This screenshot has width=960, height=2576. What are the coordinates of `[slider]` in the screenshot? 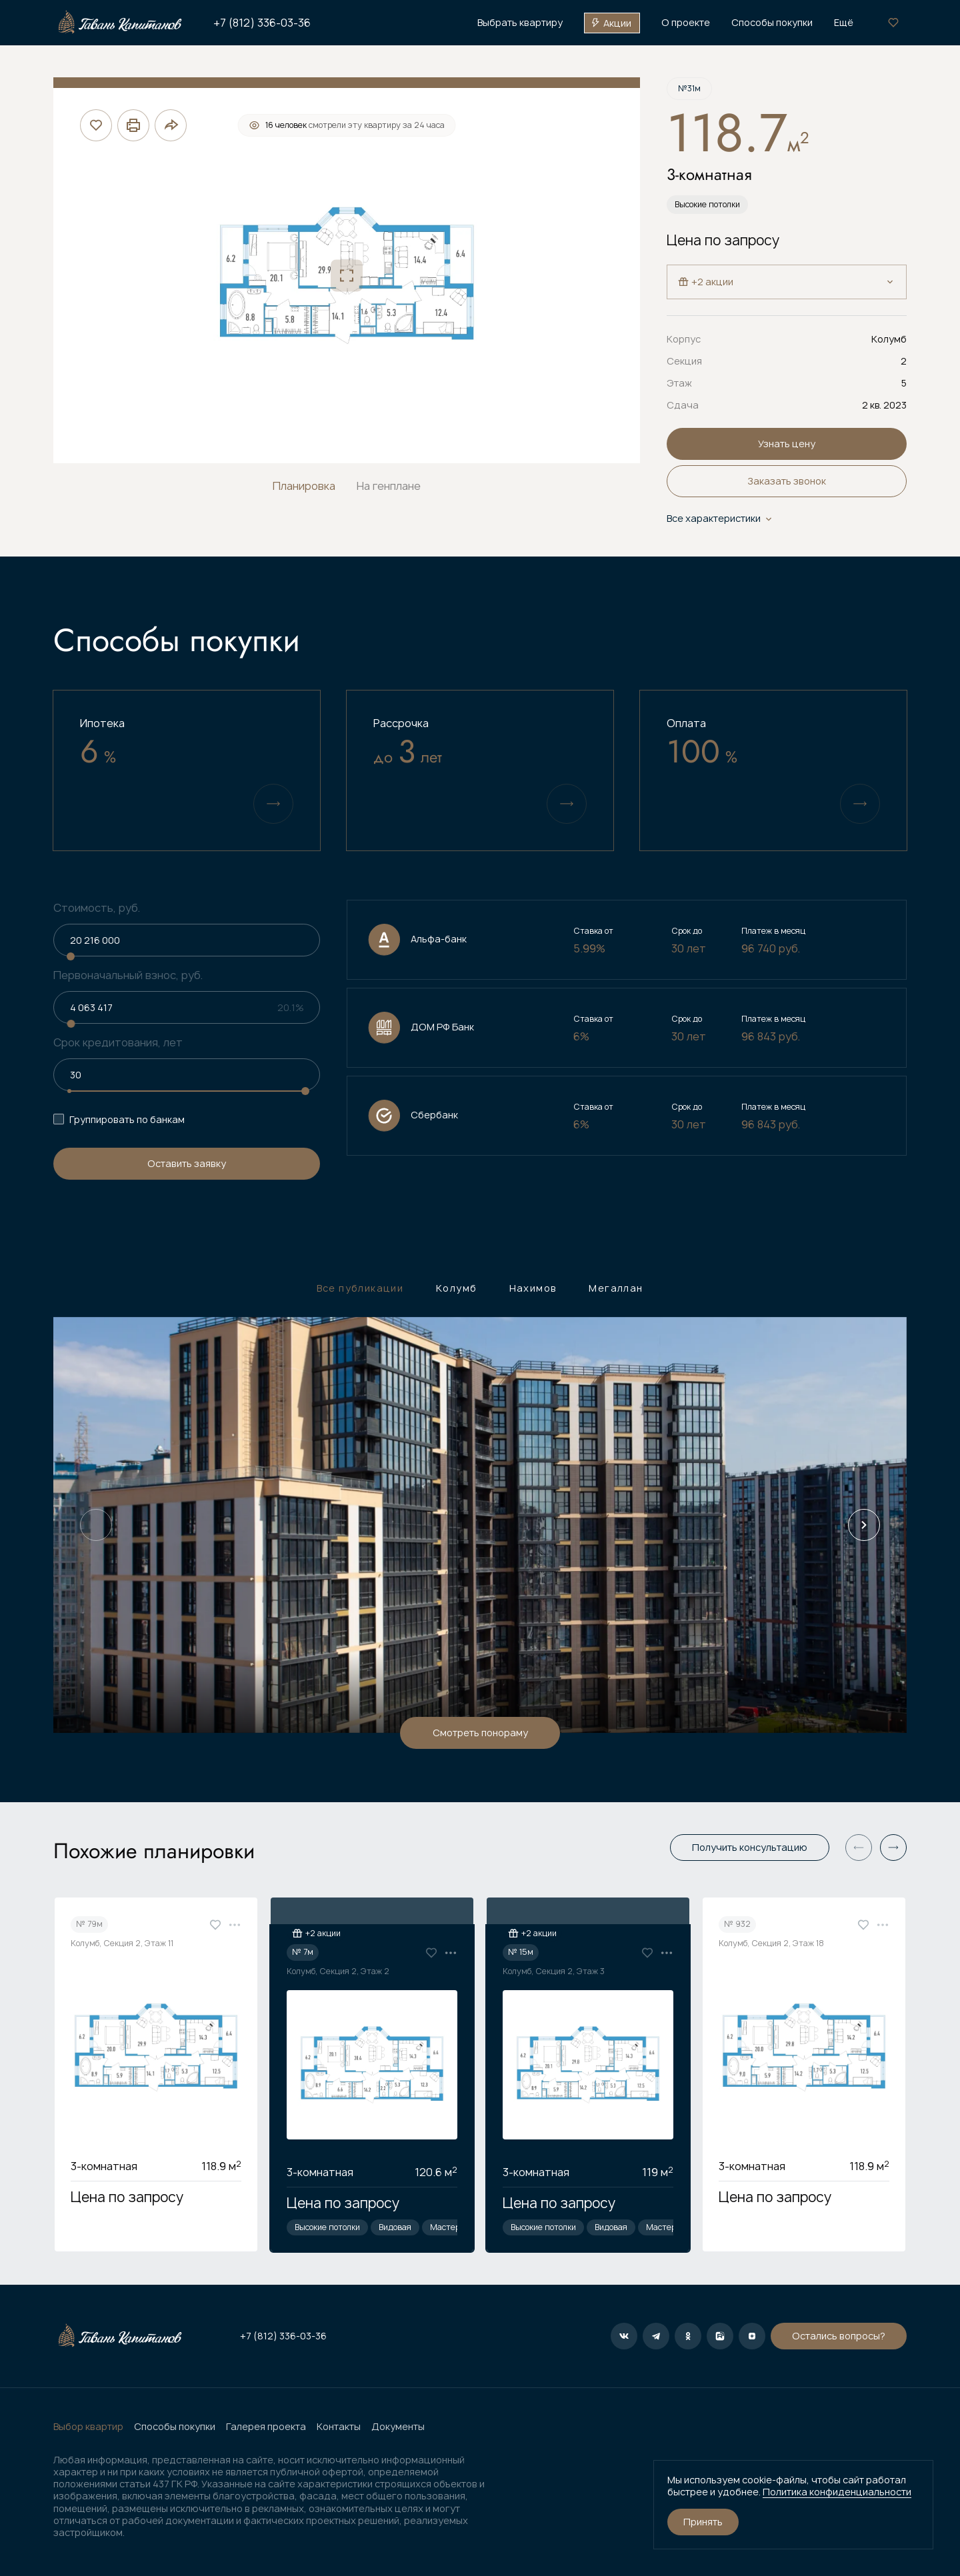 It's located at (71, 956).